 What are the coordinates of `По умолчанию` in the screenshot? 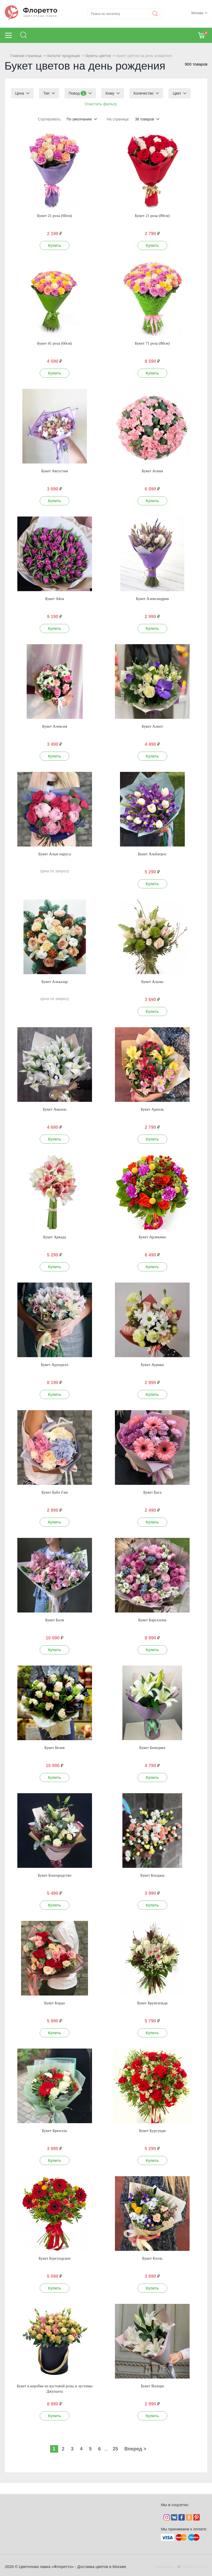 It's located at (79, 119).